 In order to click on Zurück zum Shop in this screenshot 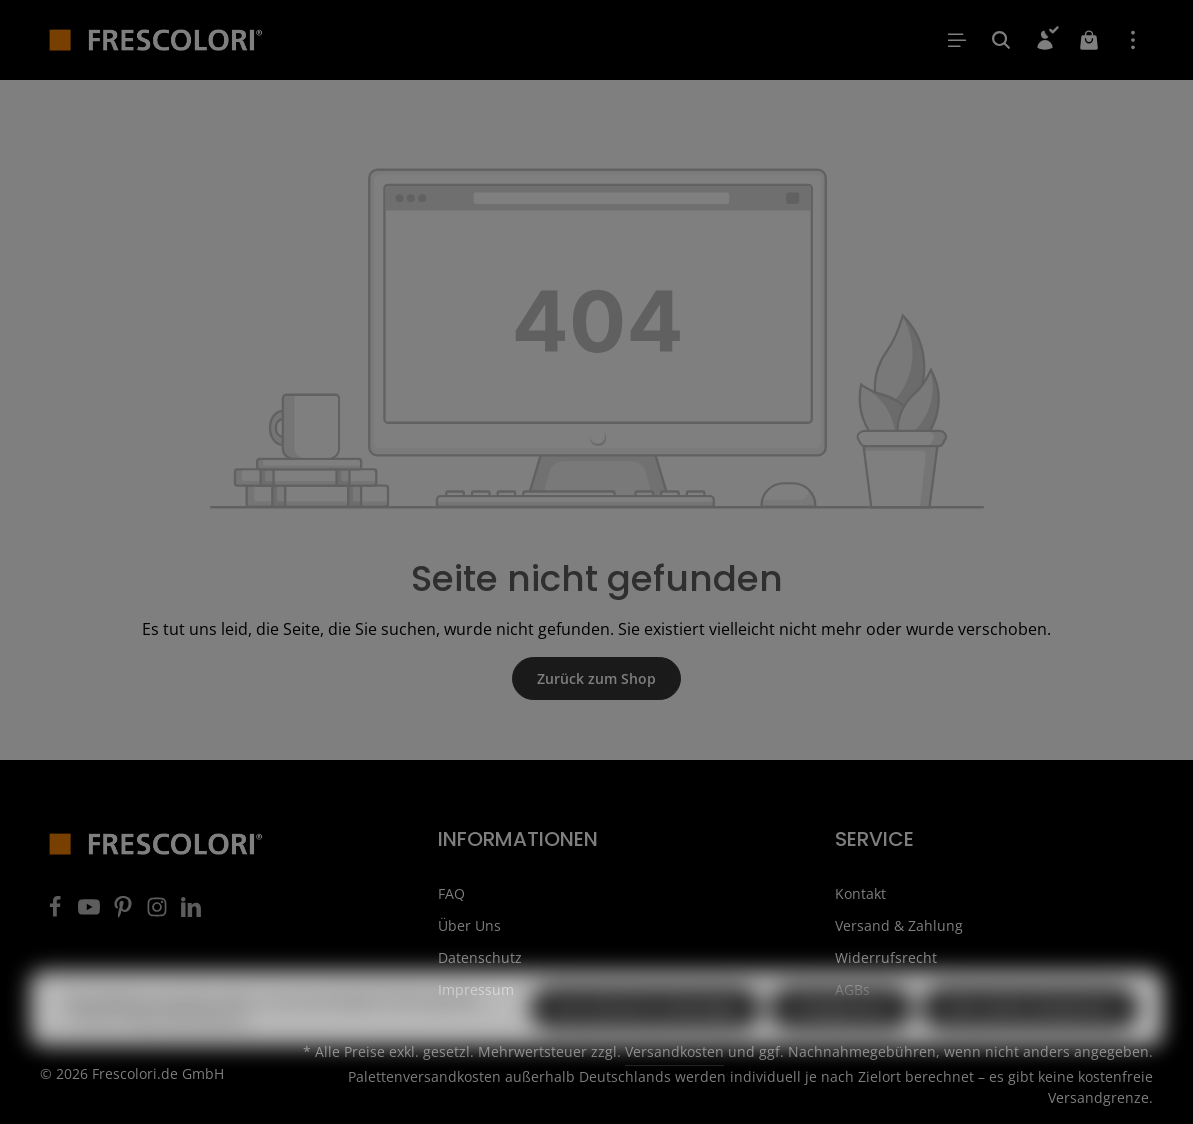, I will do `click(596, 678)`.